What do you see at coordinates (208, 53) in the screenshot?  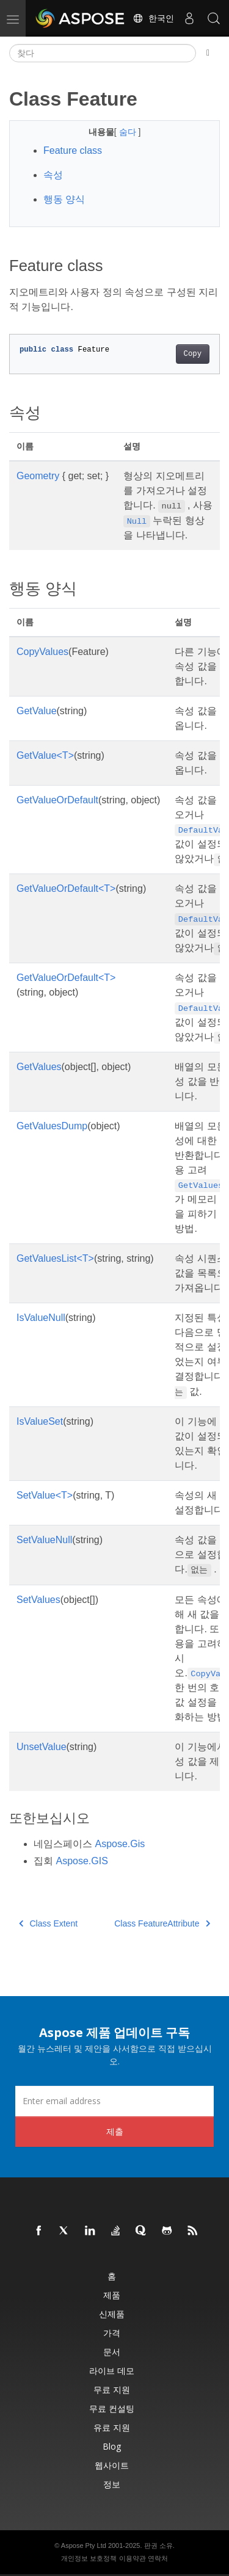 I see `[Toggle section navigation]` at bounding box center [208, 53].